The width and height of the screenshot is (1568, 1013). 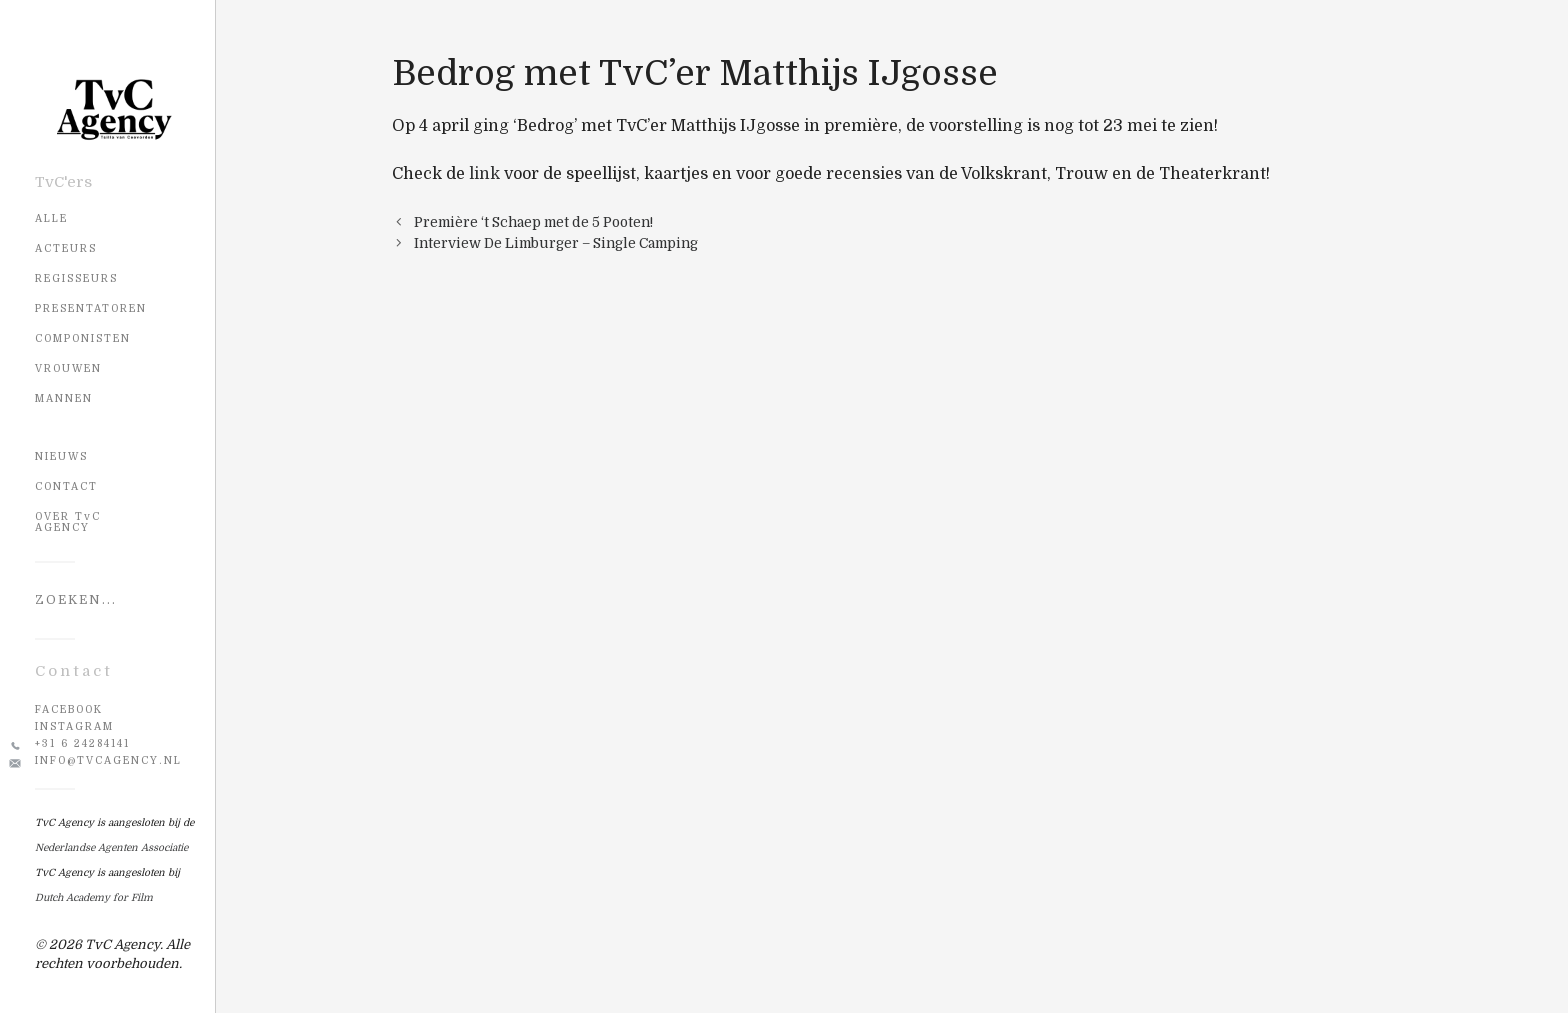 I want to click on link, so click(x=484, y=174).